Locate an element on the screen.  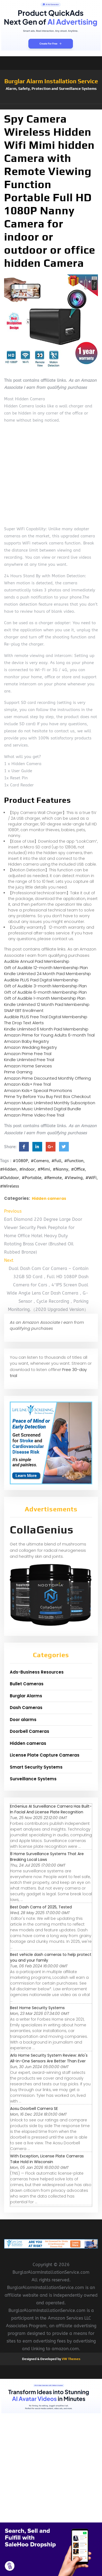
Dash Cameras is located at coordinates (26, 1707).